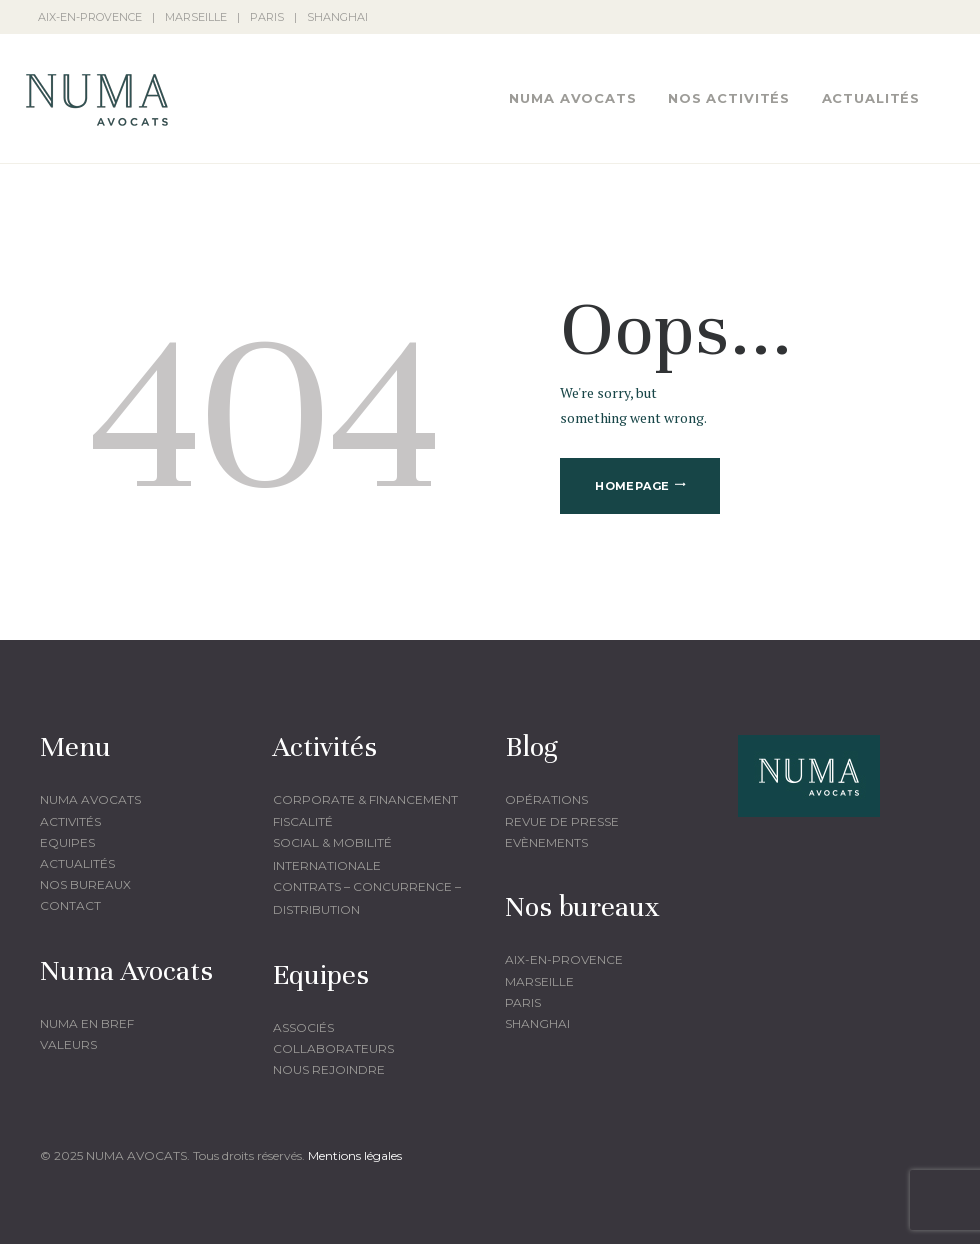  What do you see at coordinates (303, 821) in the screenshot?
I see `fiscalité` at bounding box center [303, 821].